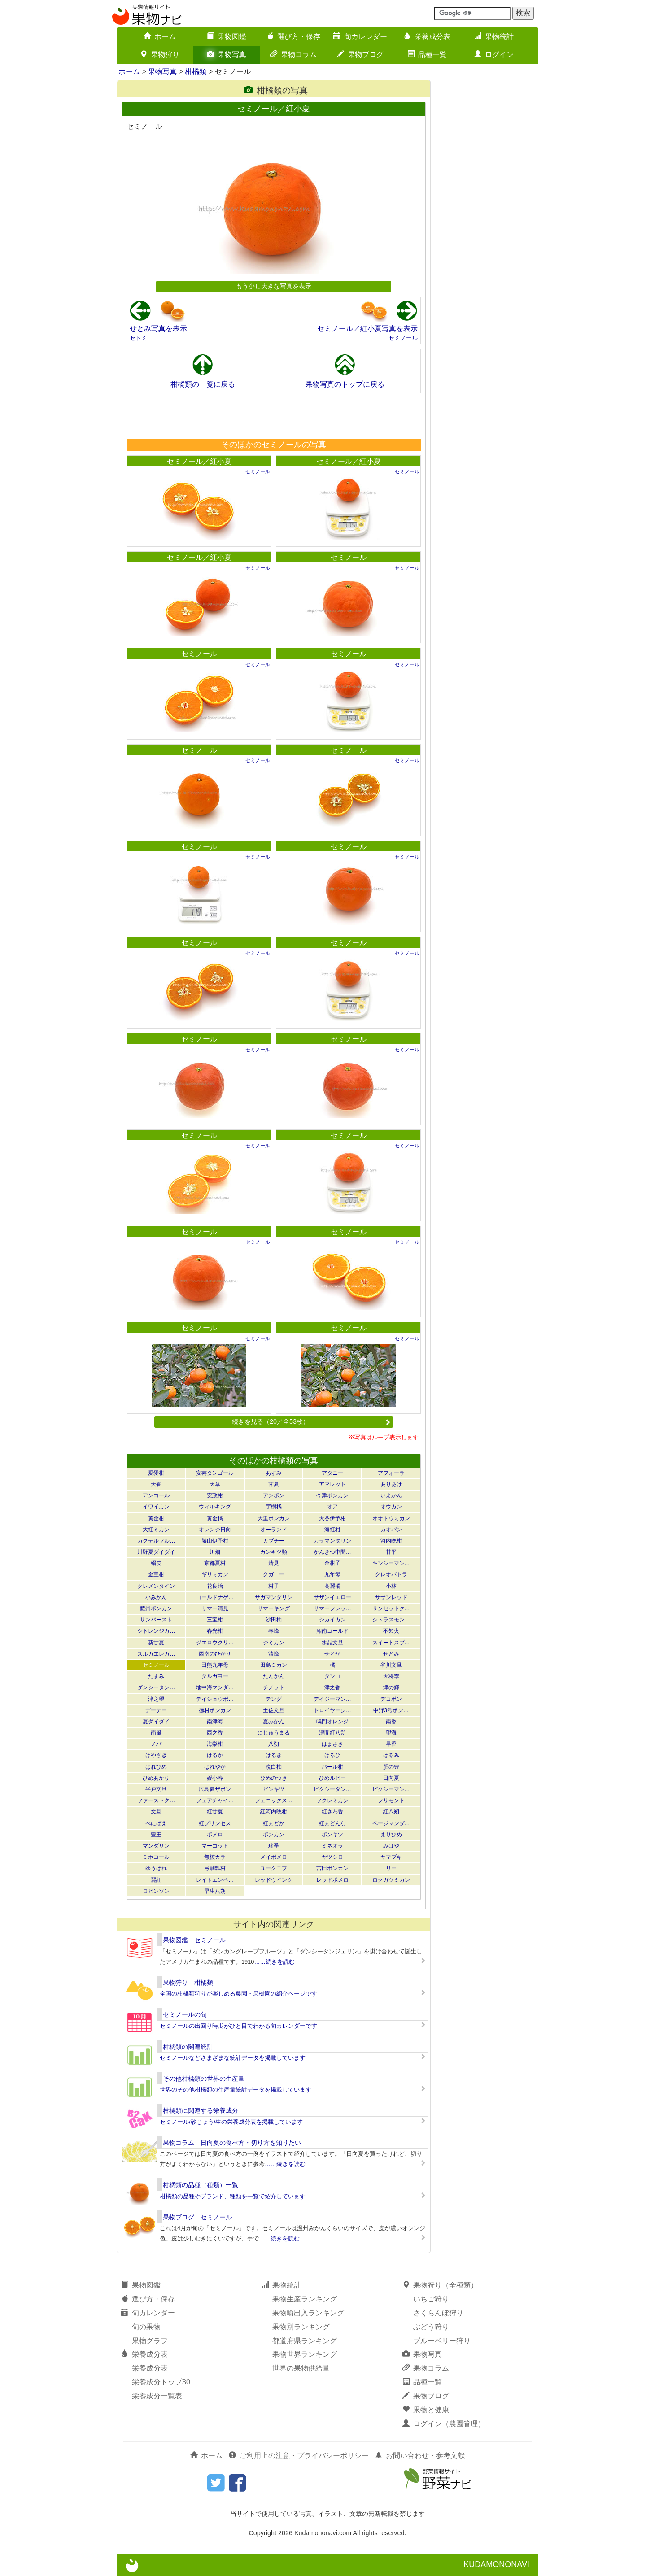 This screenshot has width=646, height=2576. I want to click on はれやか, so click(215, 1767).